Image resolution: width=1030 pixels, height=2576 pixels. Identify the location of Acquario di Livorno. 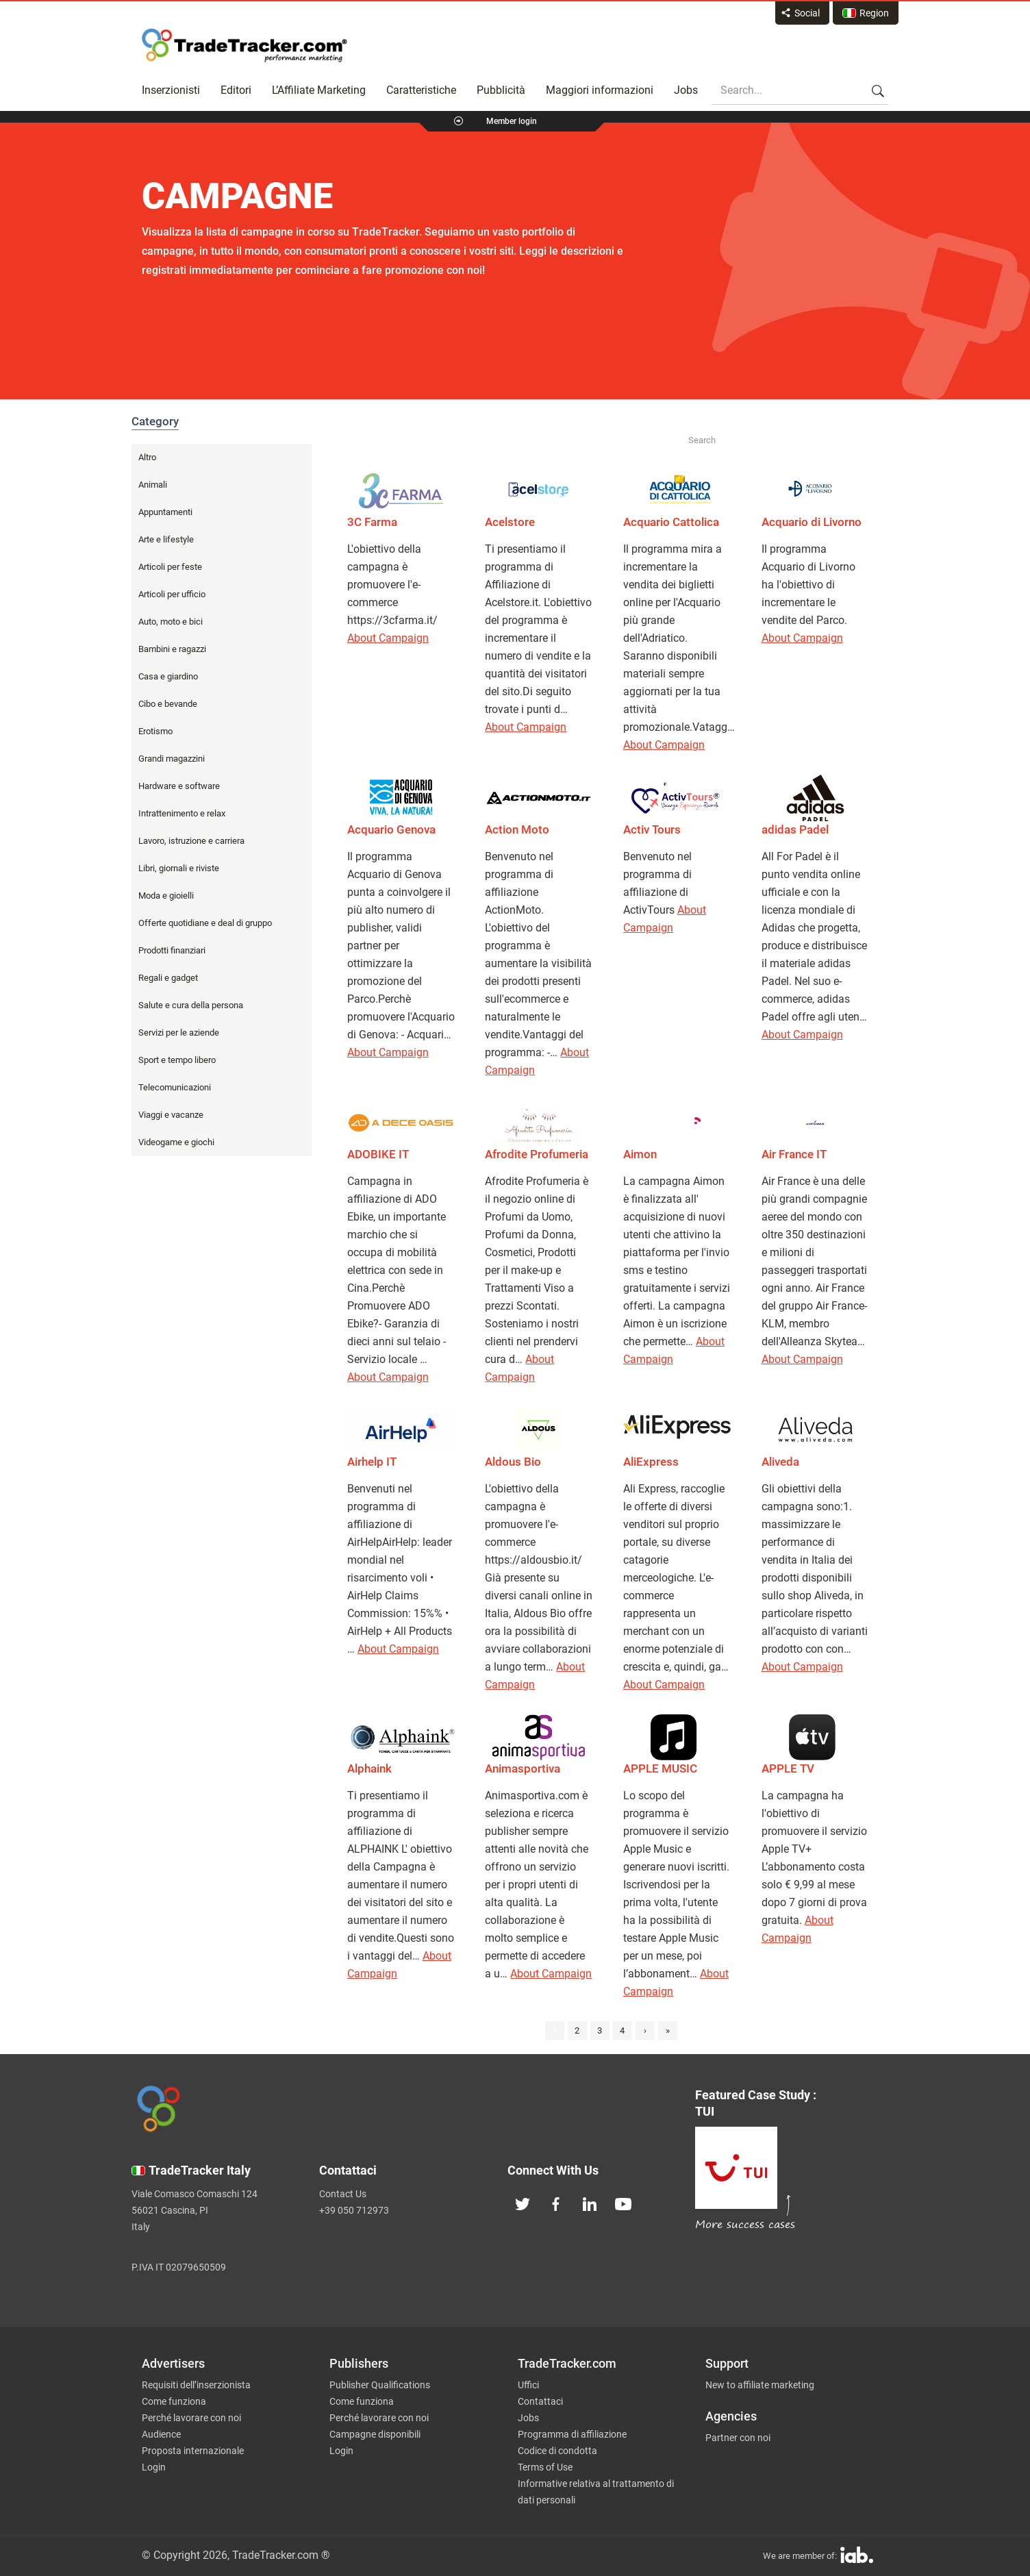
(812, 522).